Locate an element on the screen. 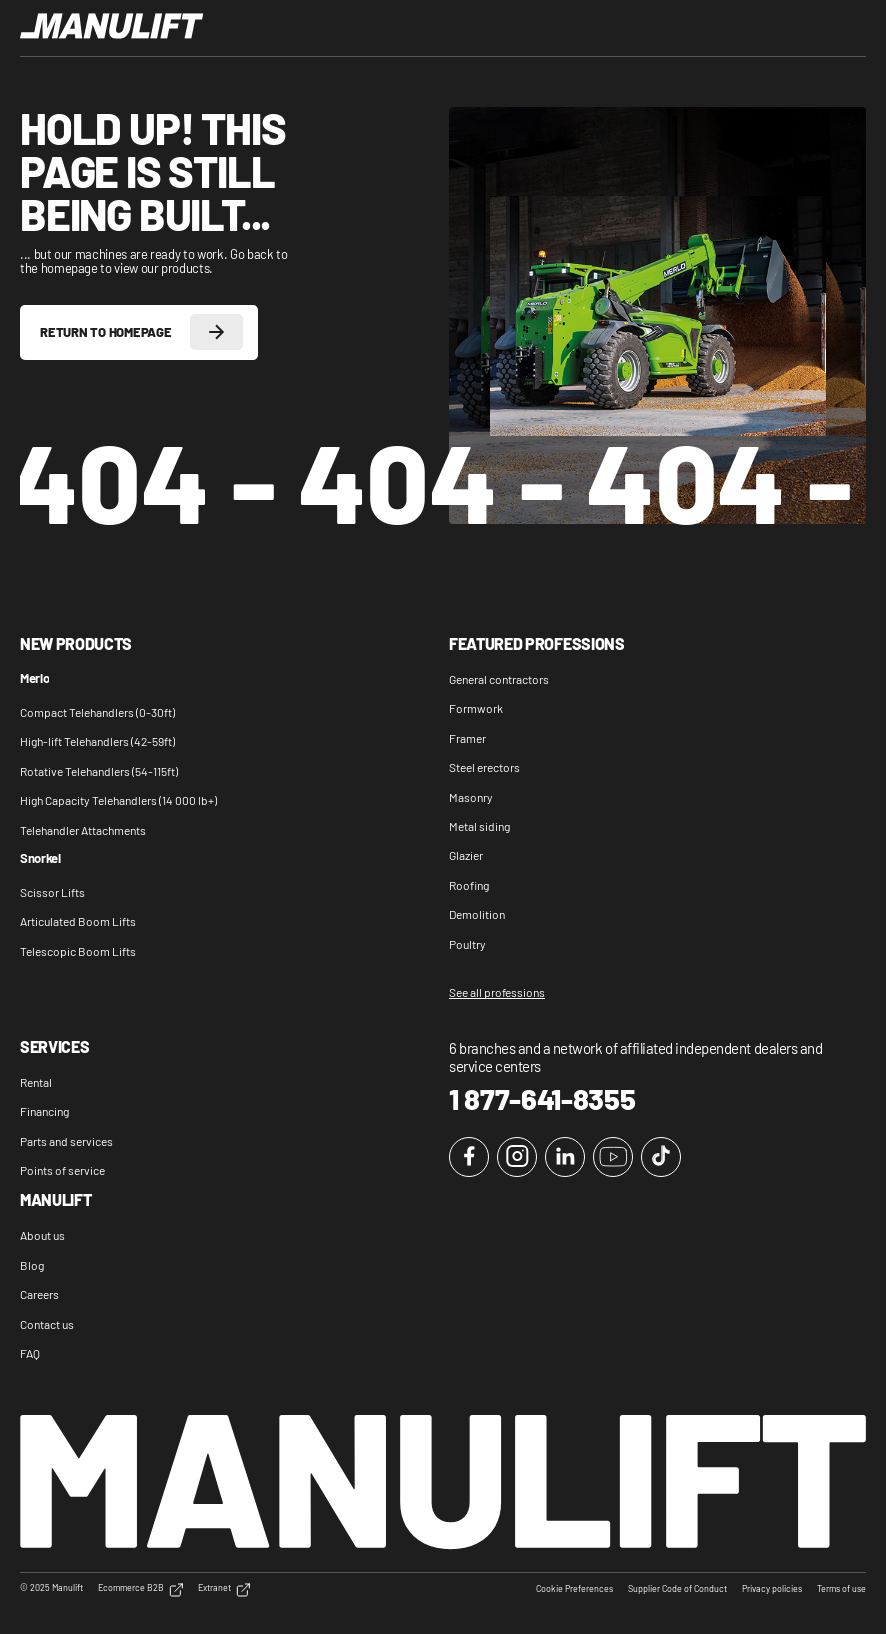 This screenshot has height=1634, width=886. Snorkel is located at coordinates (40, 859).